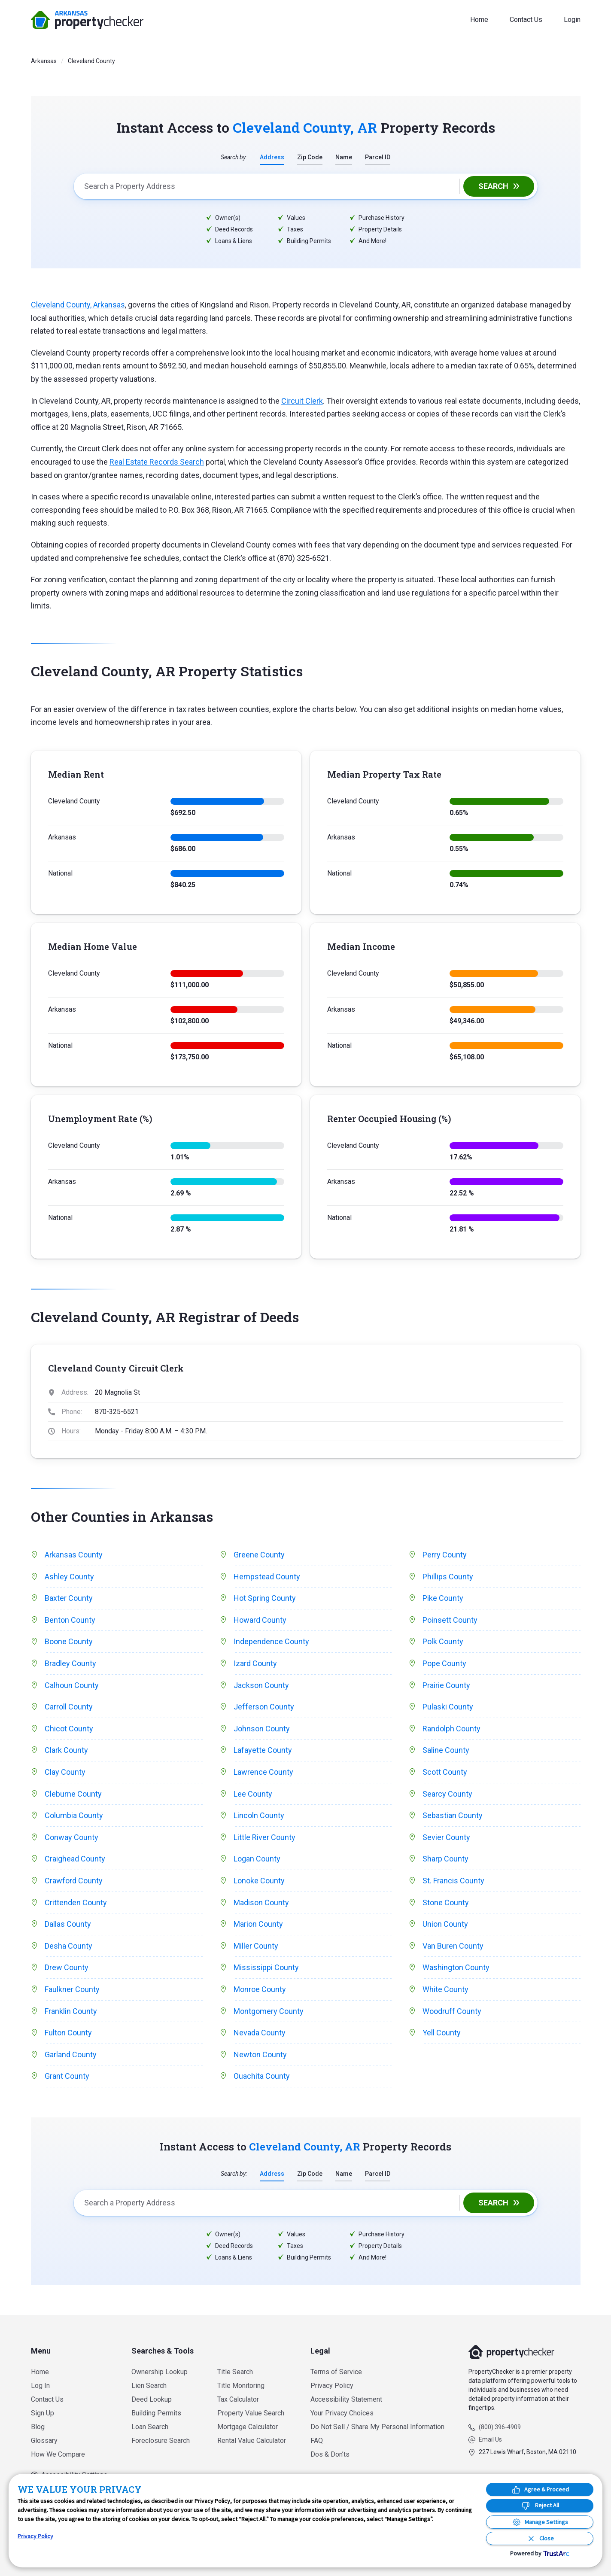 This screenshot has width=611, height=2576. What do you see at coordinates (69, 1641) in the screenshot?
I see `Boone County` at bounding box center [69, 1641].